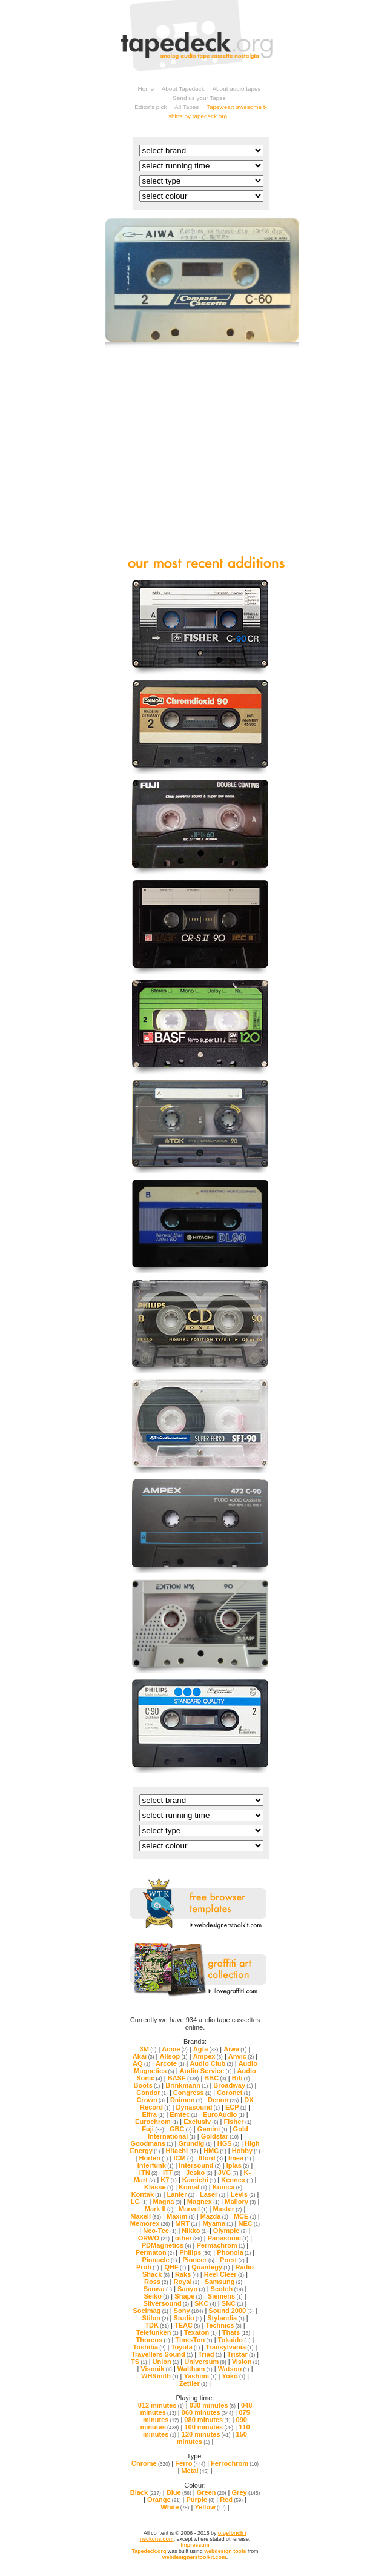  I want to click on Chrome, so click(150, 2463).